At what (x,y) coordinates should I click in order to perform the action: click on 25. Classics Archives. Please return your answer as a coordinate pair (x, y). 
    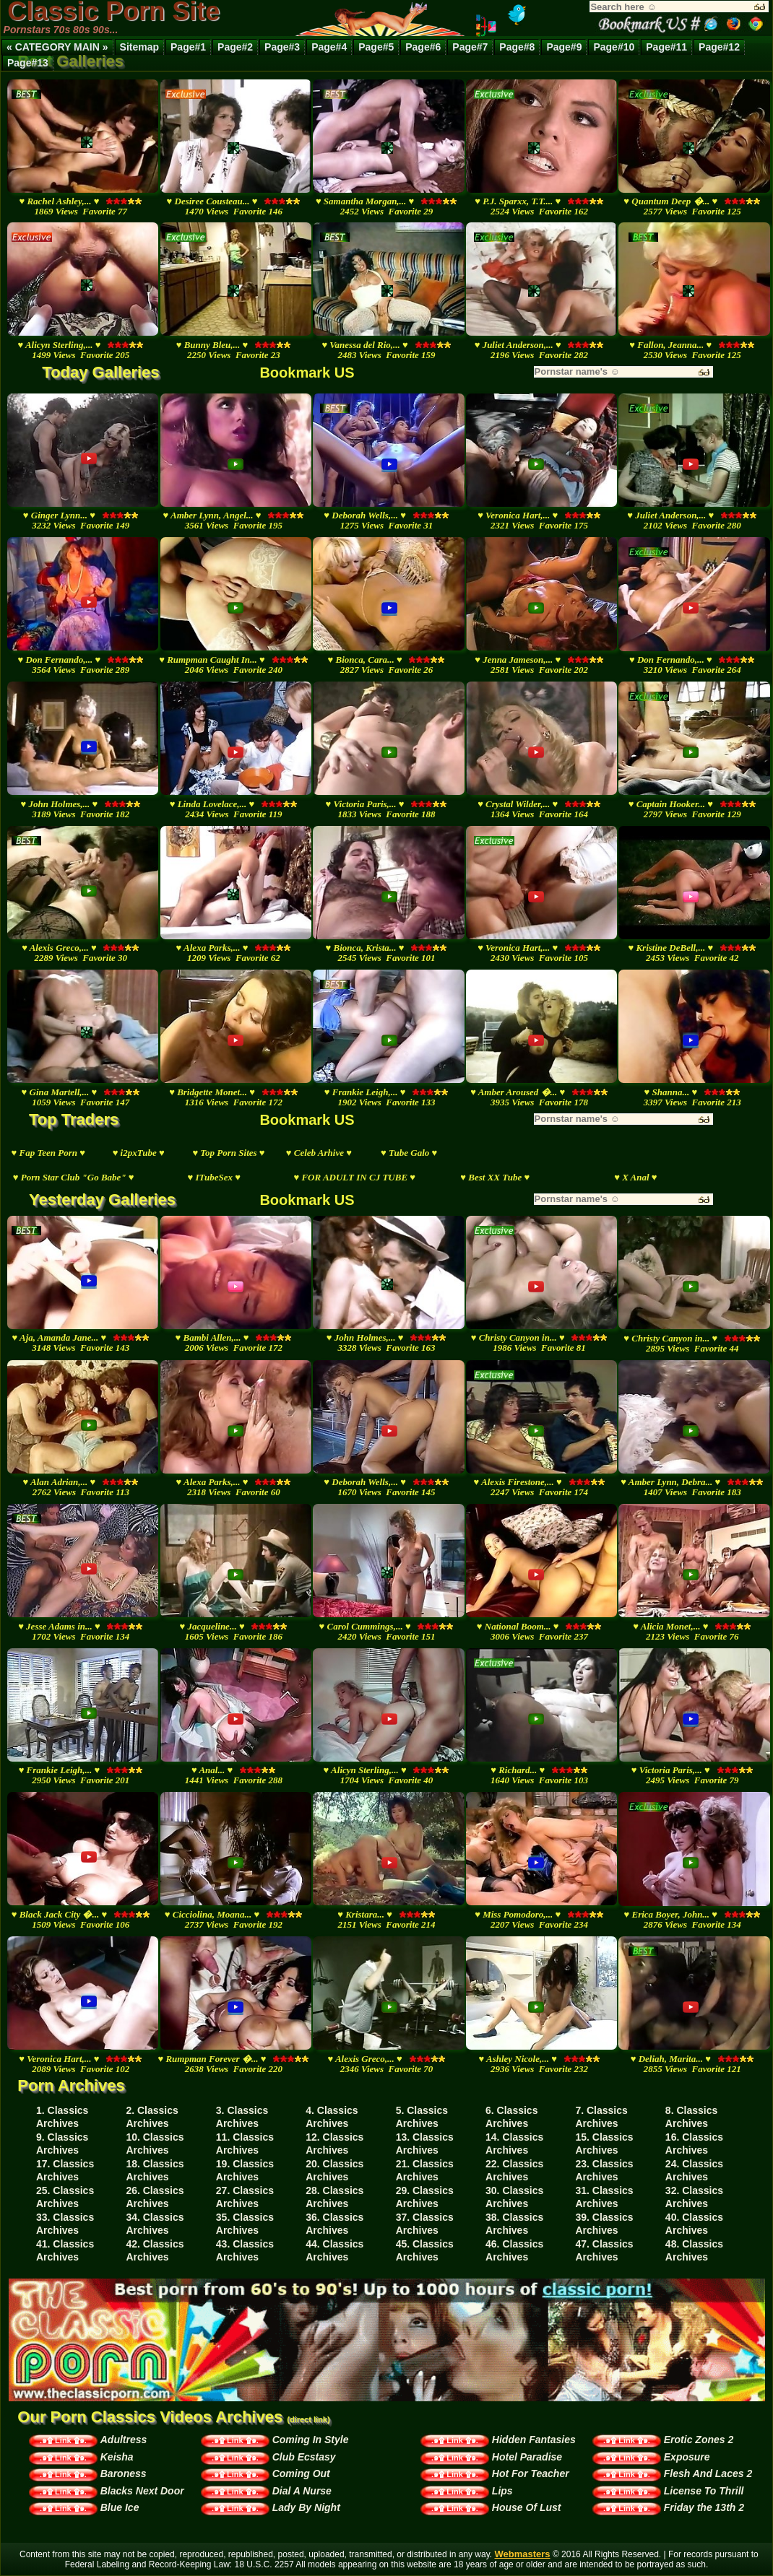
    Looking at the image, I should click on (65, 2197).